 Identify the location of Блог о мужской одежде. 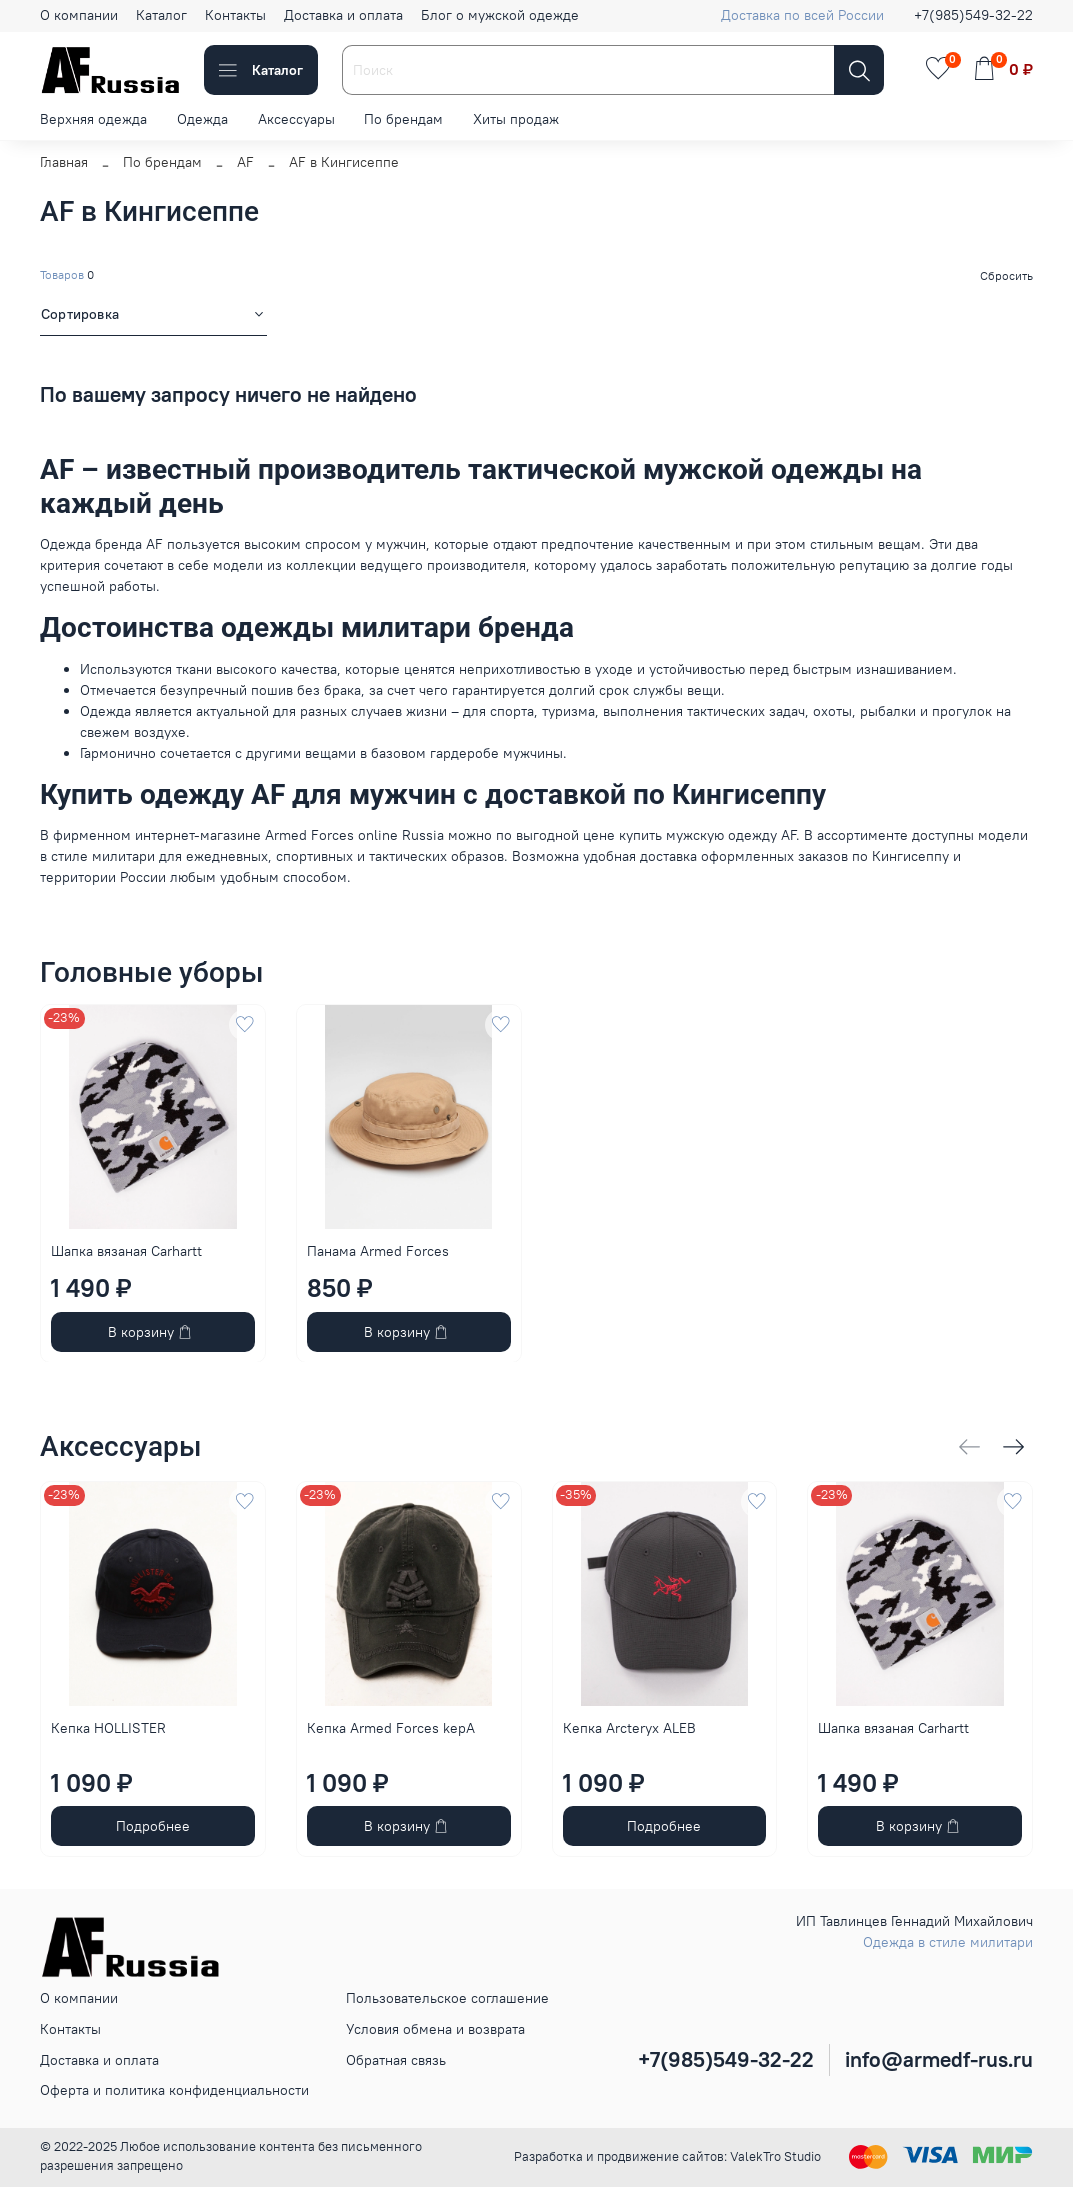
(500, 15).